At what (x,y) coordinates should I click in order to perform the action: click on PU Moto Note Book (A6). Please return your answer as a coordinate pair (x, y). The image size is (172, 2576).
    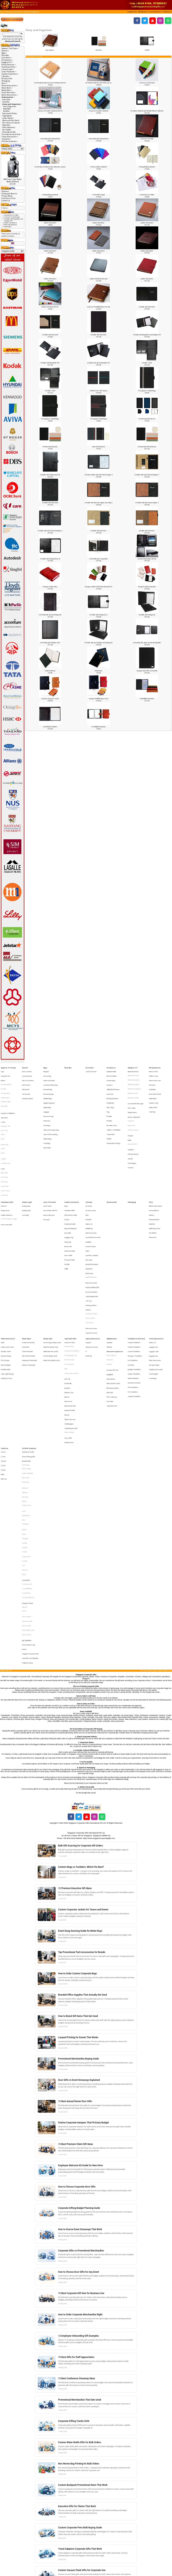
    Looking at the image, I should click on (50, 447).